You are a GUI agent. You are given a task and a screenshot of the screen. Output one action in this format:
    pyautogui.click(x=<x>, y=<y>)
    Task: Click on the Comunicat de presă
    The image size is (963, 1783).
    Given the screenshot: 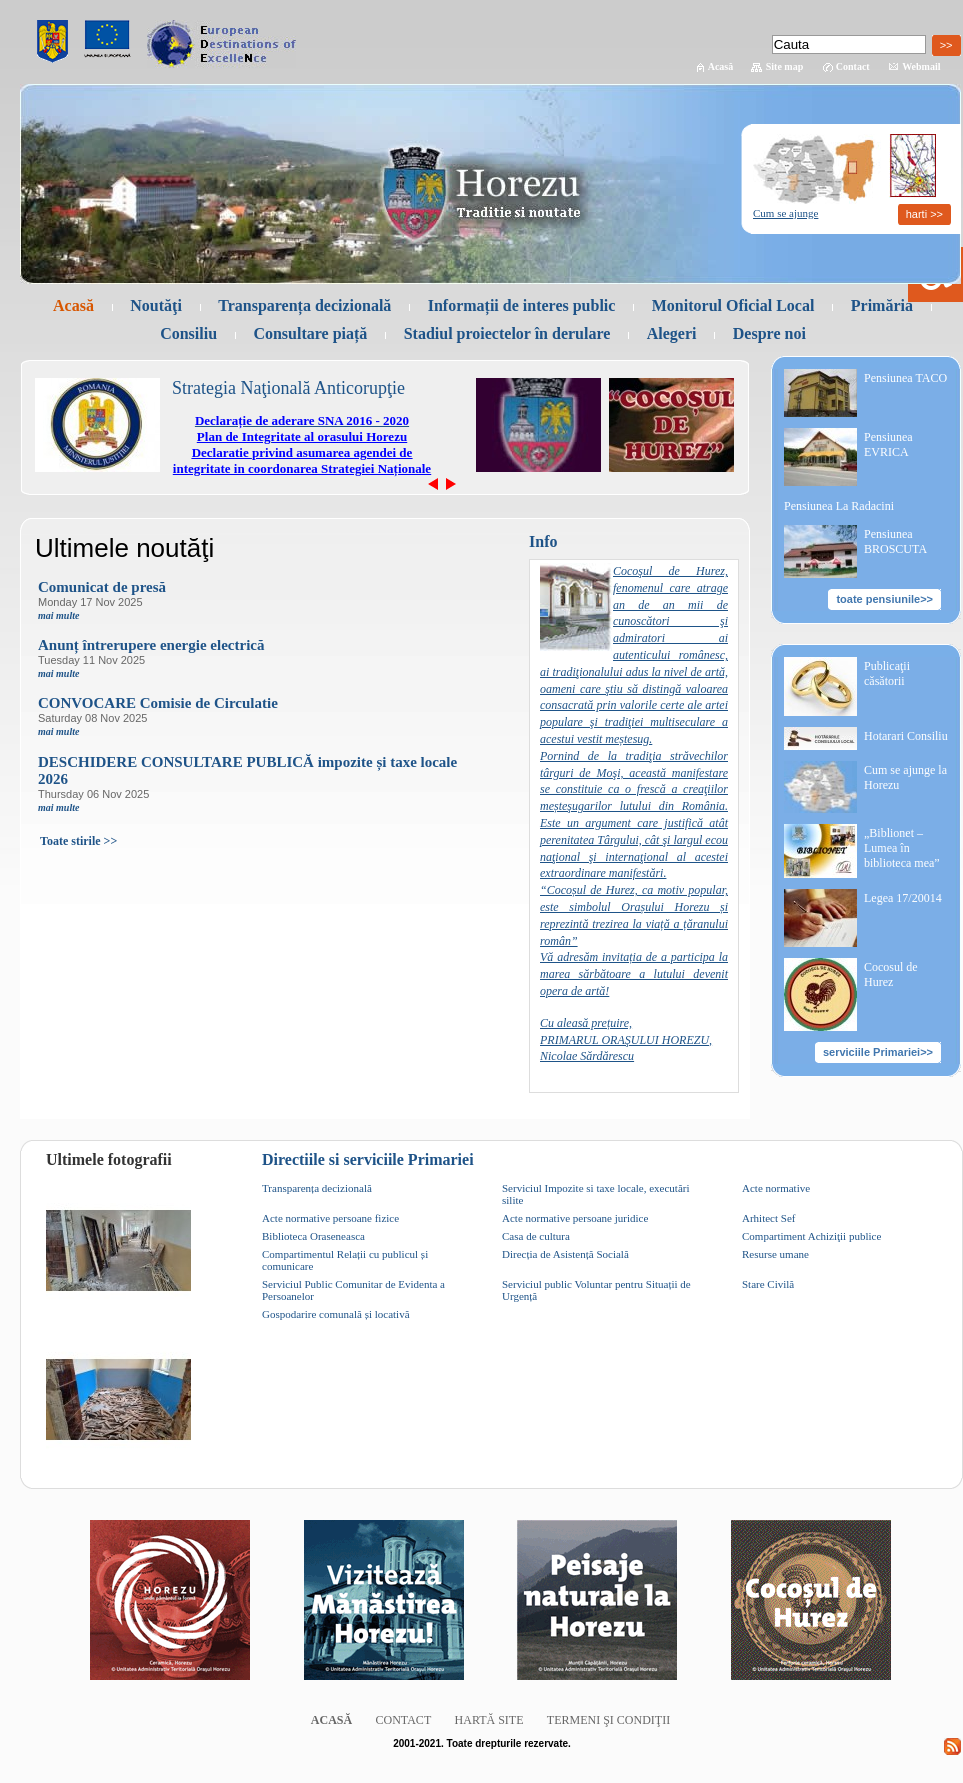 What is the action you would take?
    pyautogui.click(x=102, y=587)
    